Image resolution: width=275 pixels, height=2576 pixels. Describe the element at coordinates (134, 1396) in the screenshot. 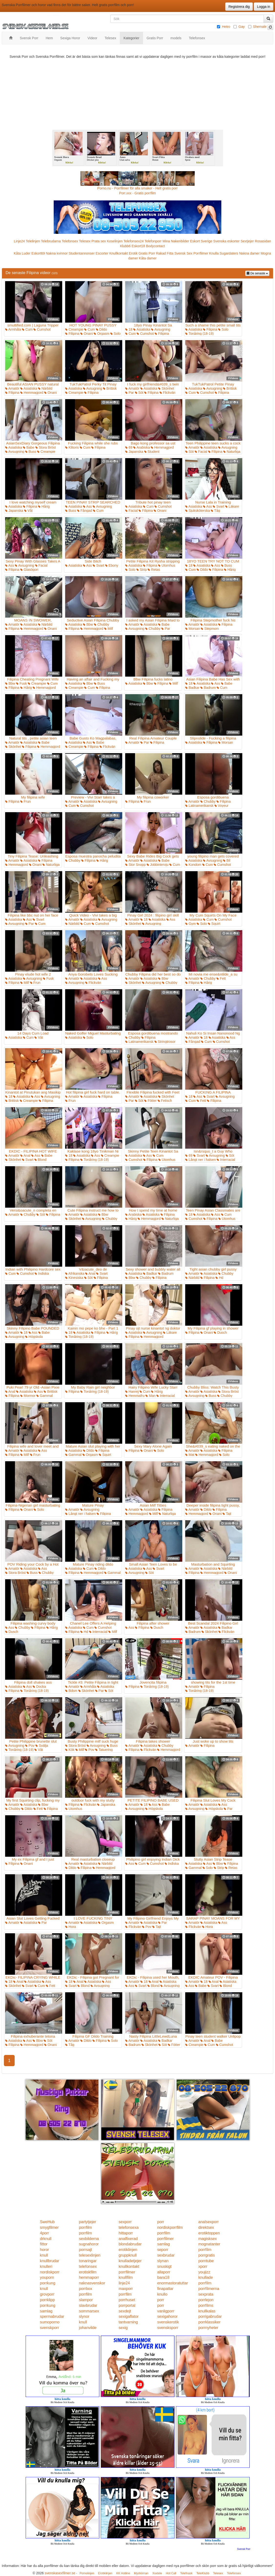

I see `Hemmafru` at that location.